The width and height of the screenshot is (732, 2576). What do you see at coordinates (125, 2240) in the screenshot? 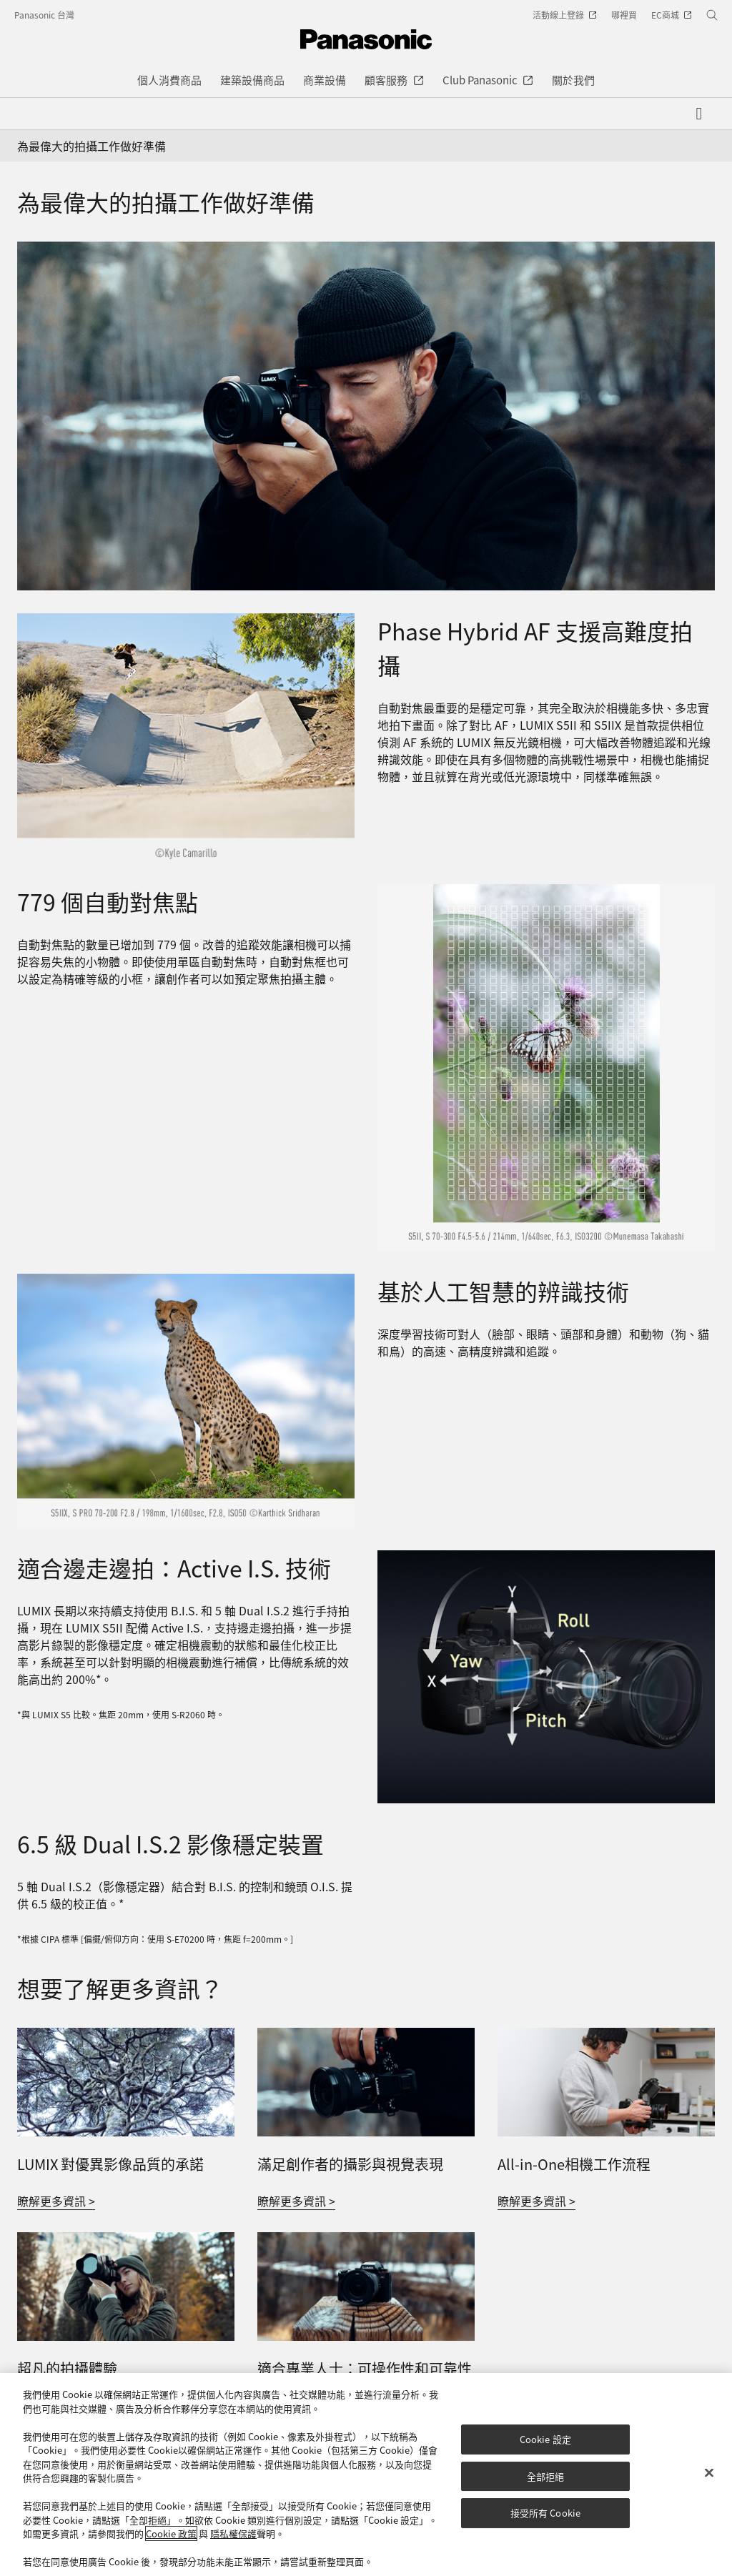
I see `[超凡的拍攝體驗]` at bounding box center [125, 2240].